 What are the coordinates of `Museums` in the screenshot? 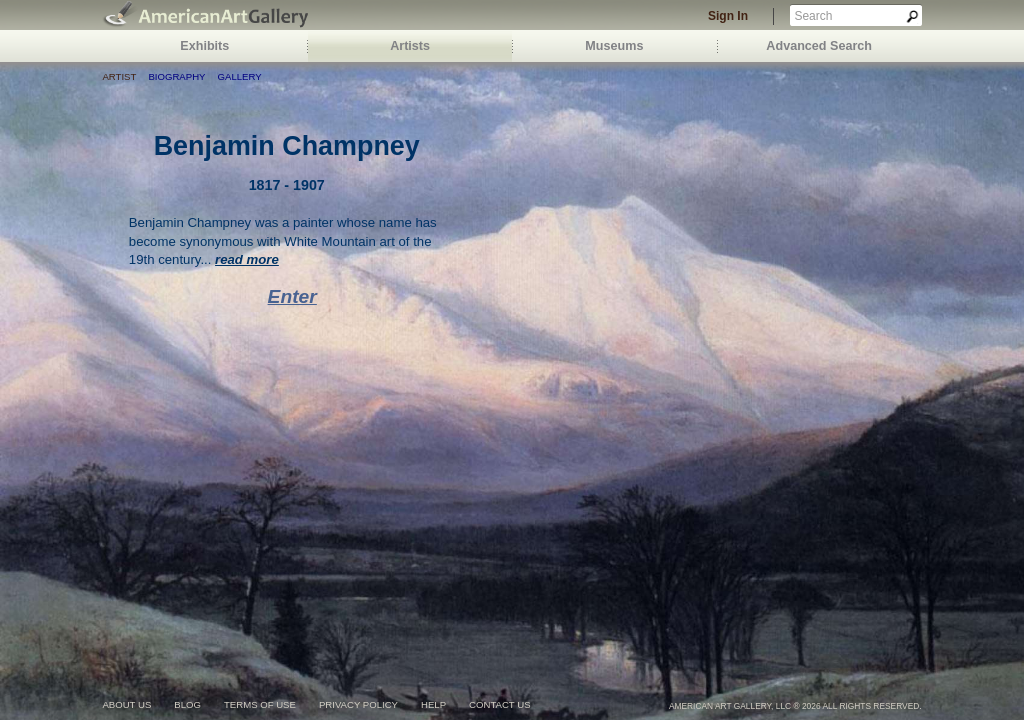 It's located at (614, 46).